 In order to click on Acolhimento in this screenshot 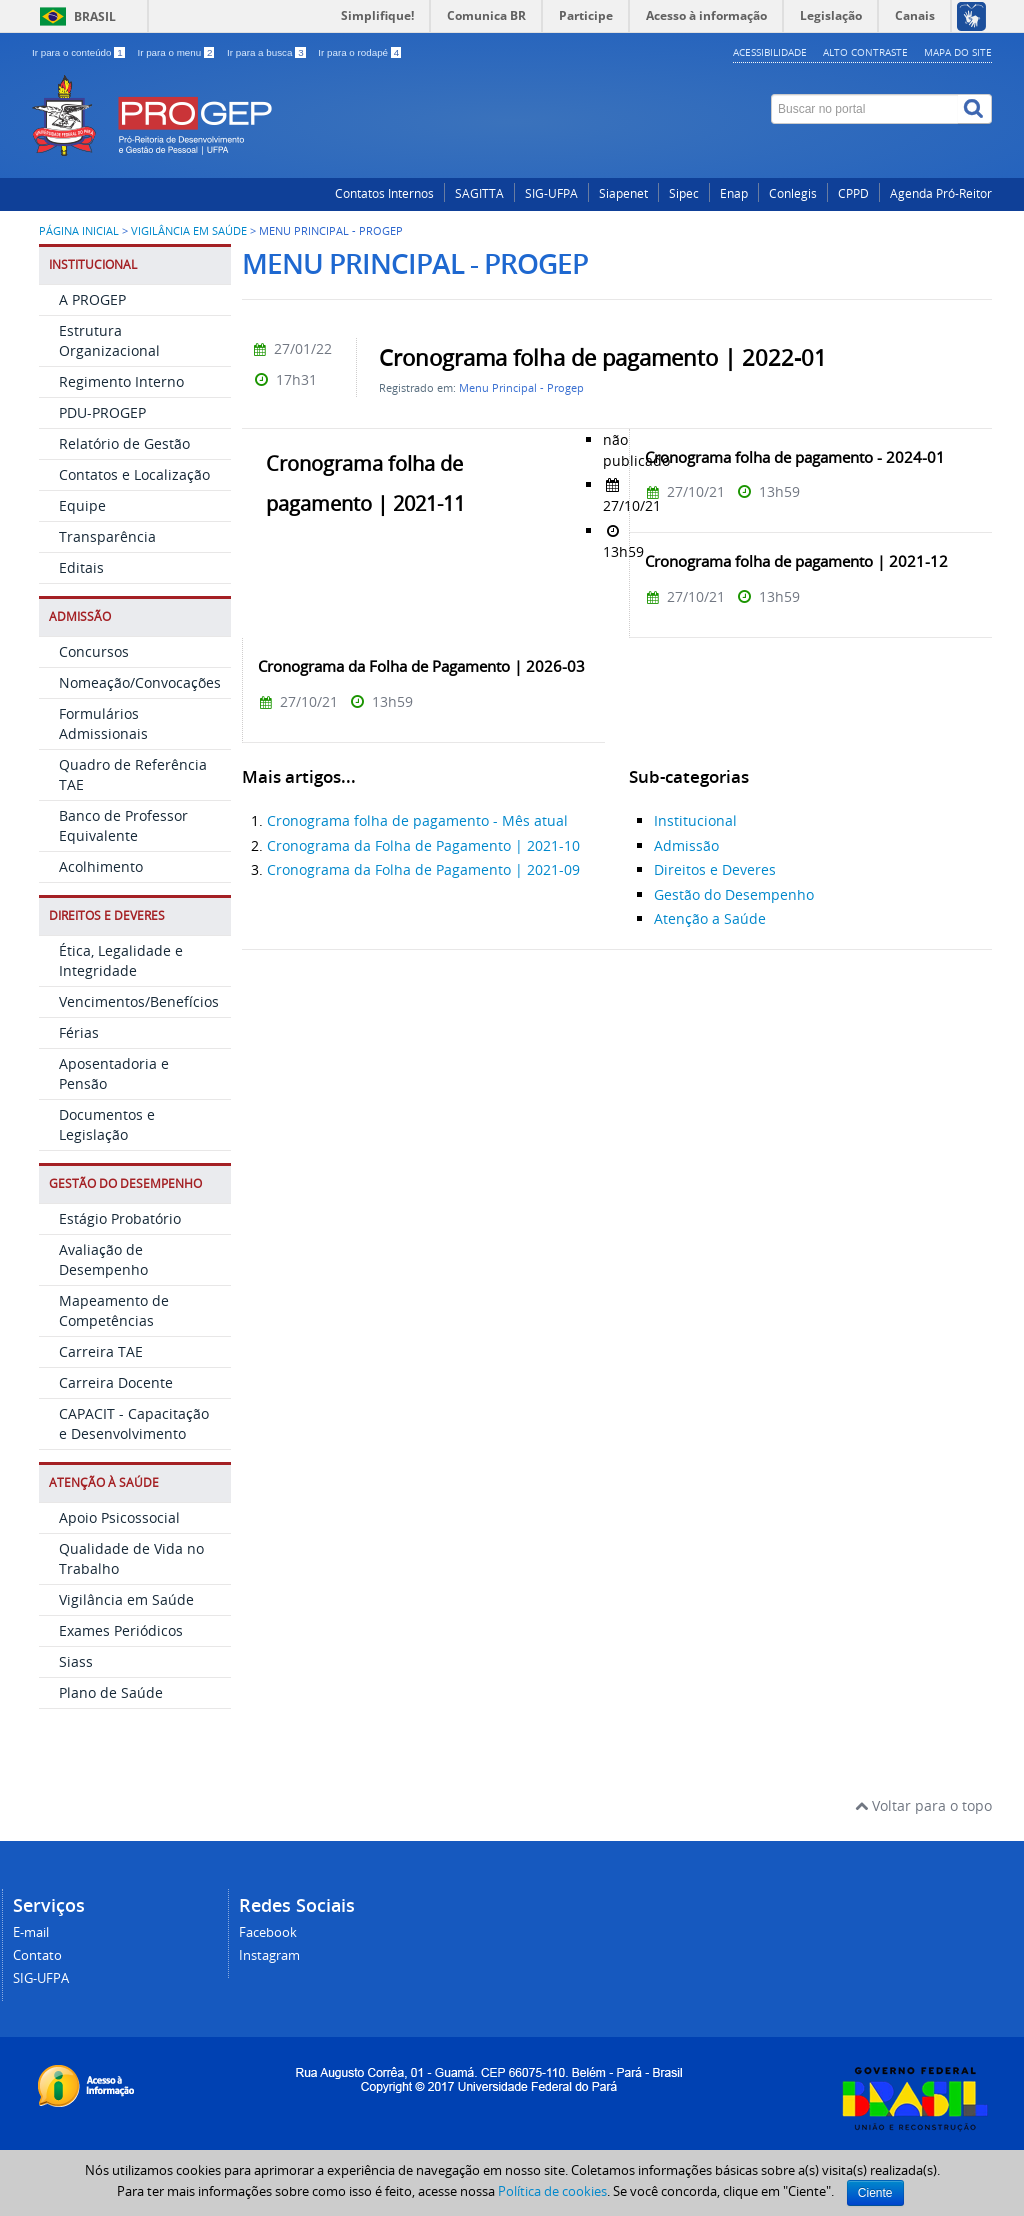, I will do `click(101, 866)`.